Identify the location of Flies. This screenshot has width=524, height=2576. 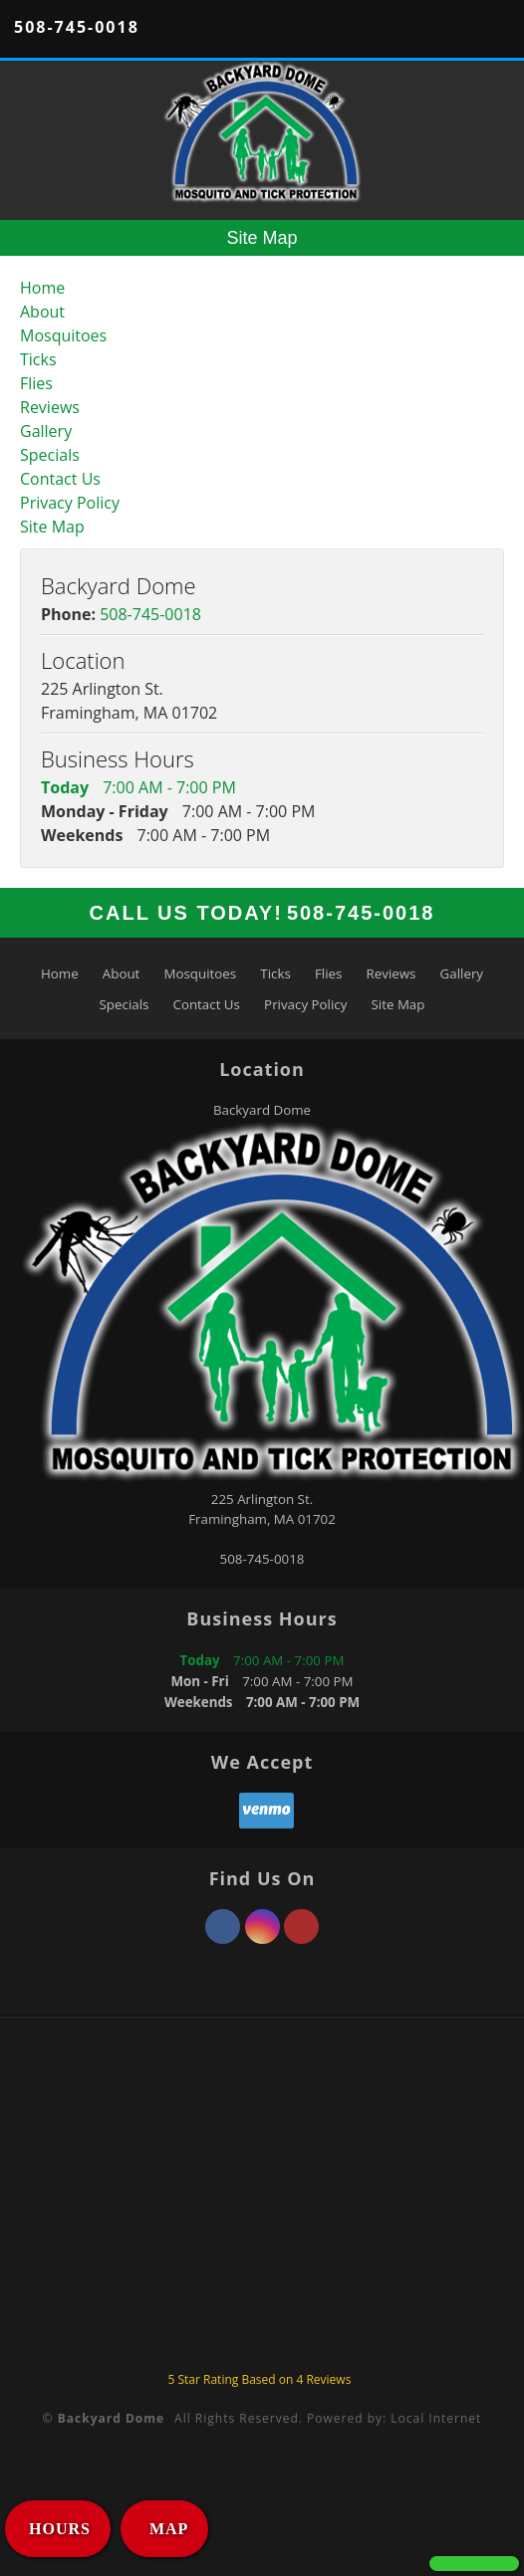
(36, 383).